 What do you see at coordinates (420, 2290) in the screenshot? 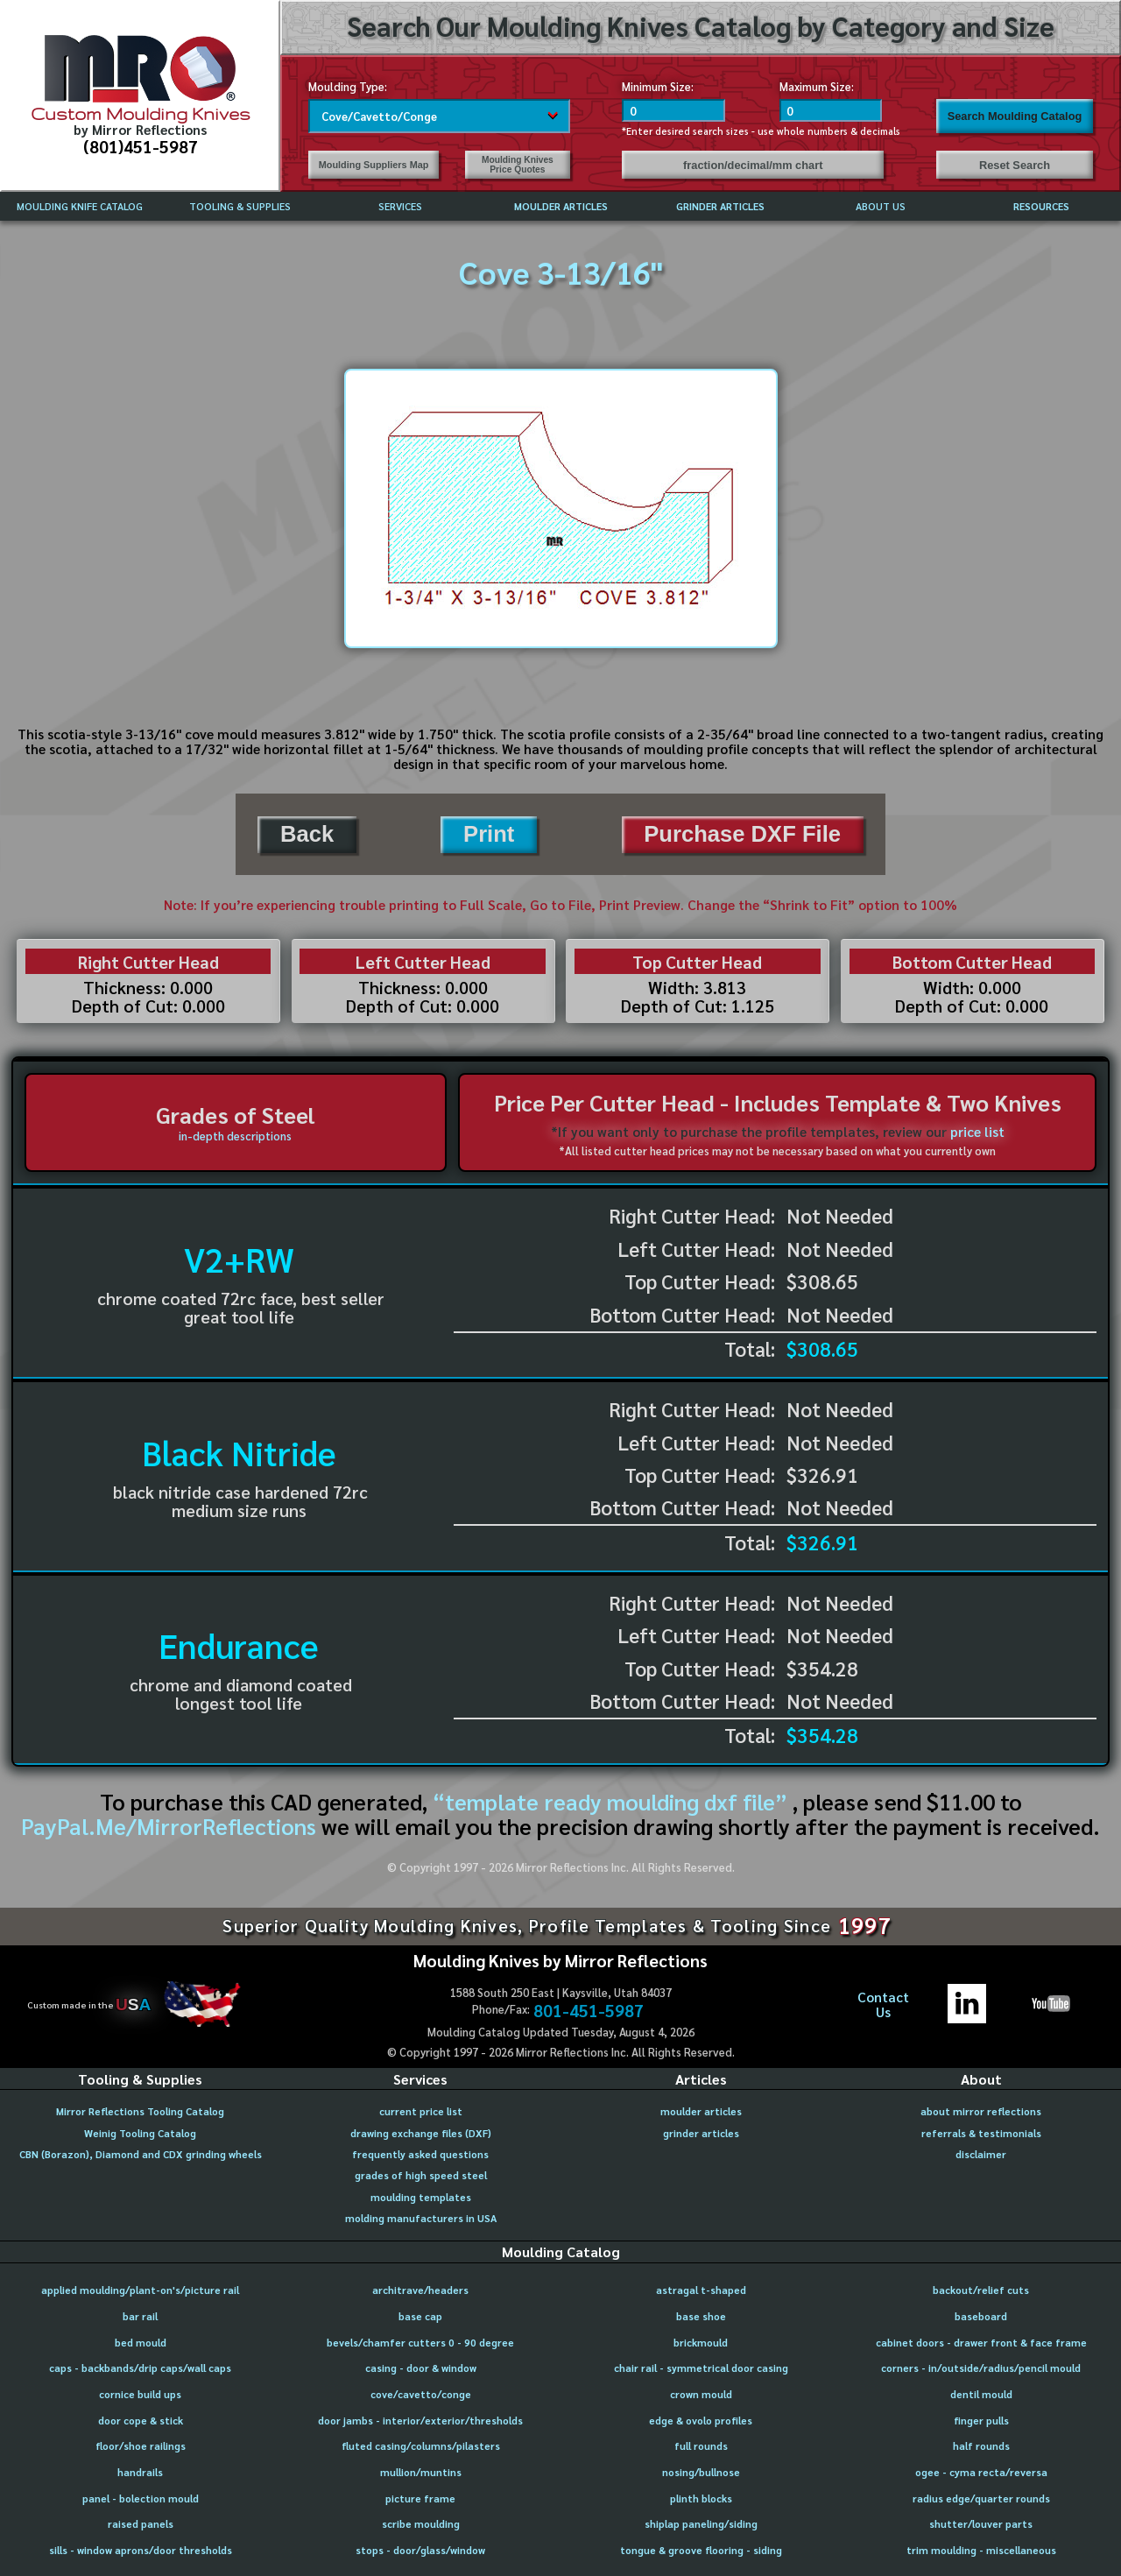
I see `architrave/headers` at bounding box center [420, 2290].